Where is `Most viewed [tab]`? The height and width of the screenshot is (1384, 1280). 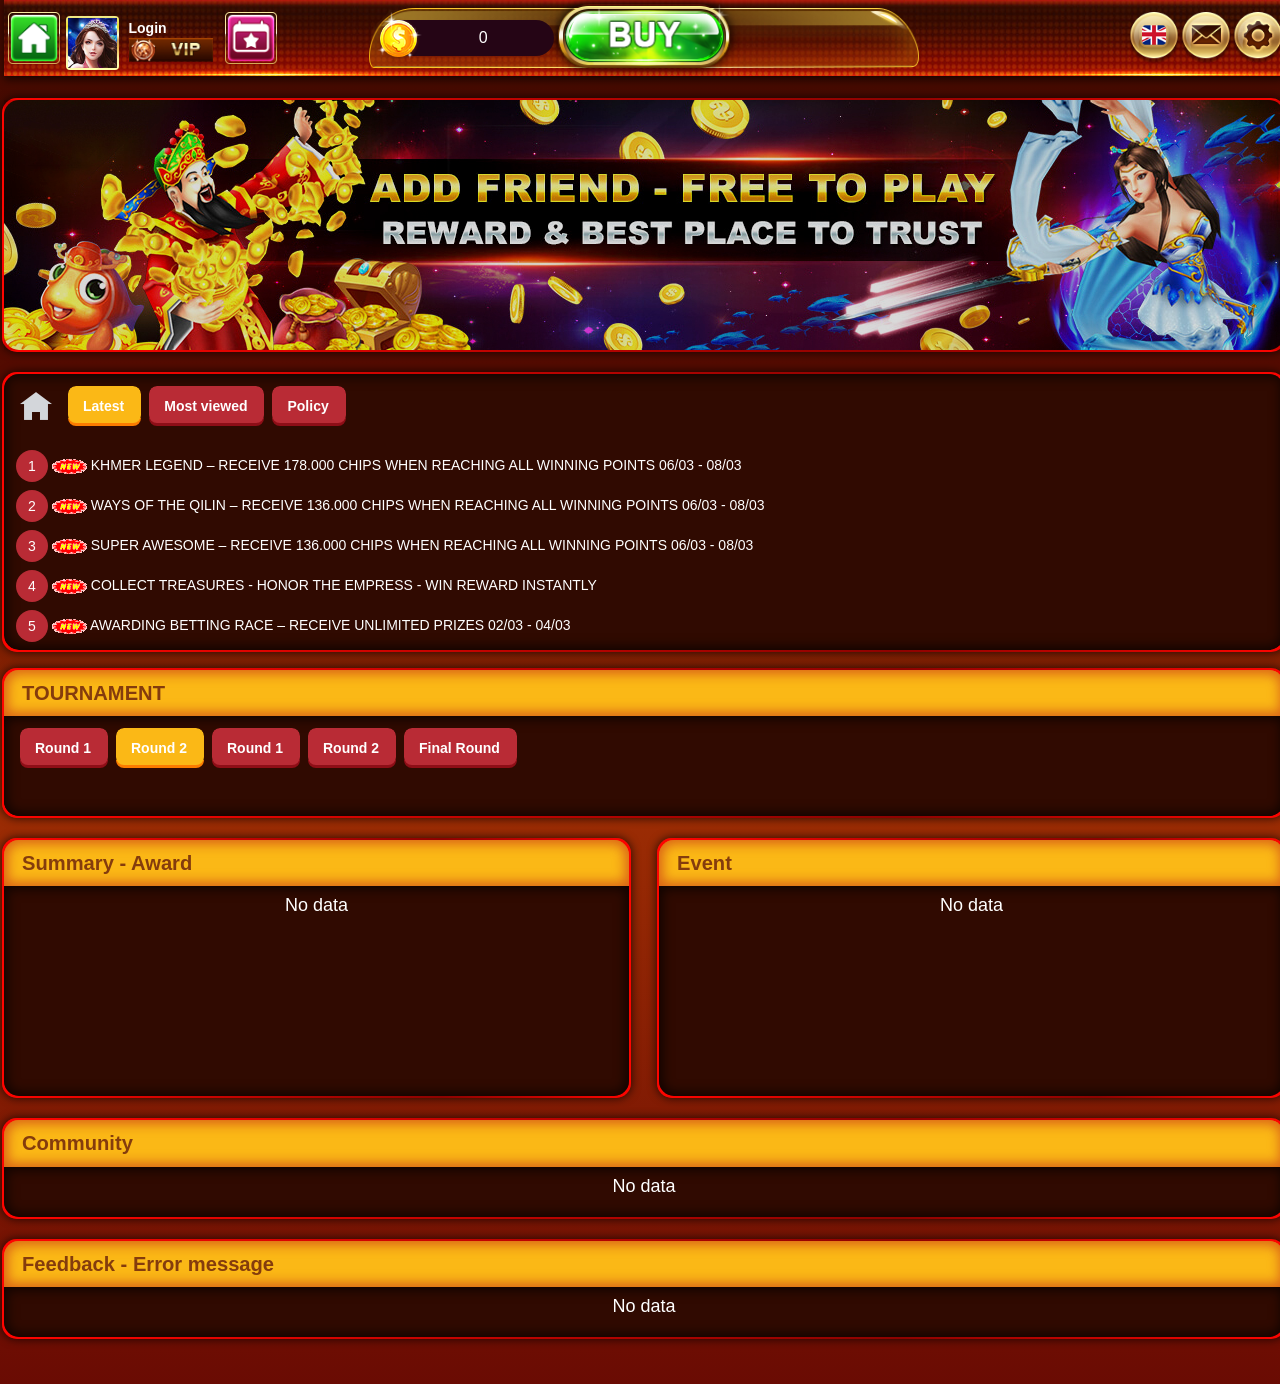
Most viewed [tab] is located at coordinates (205, 406).